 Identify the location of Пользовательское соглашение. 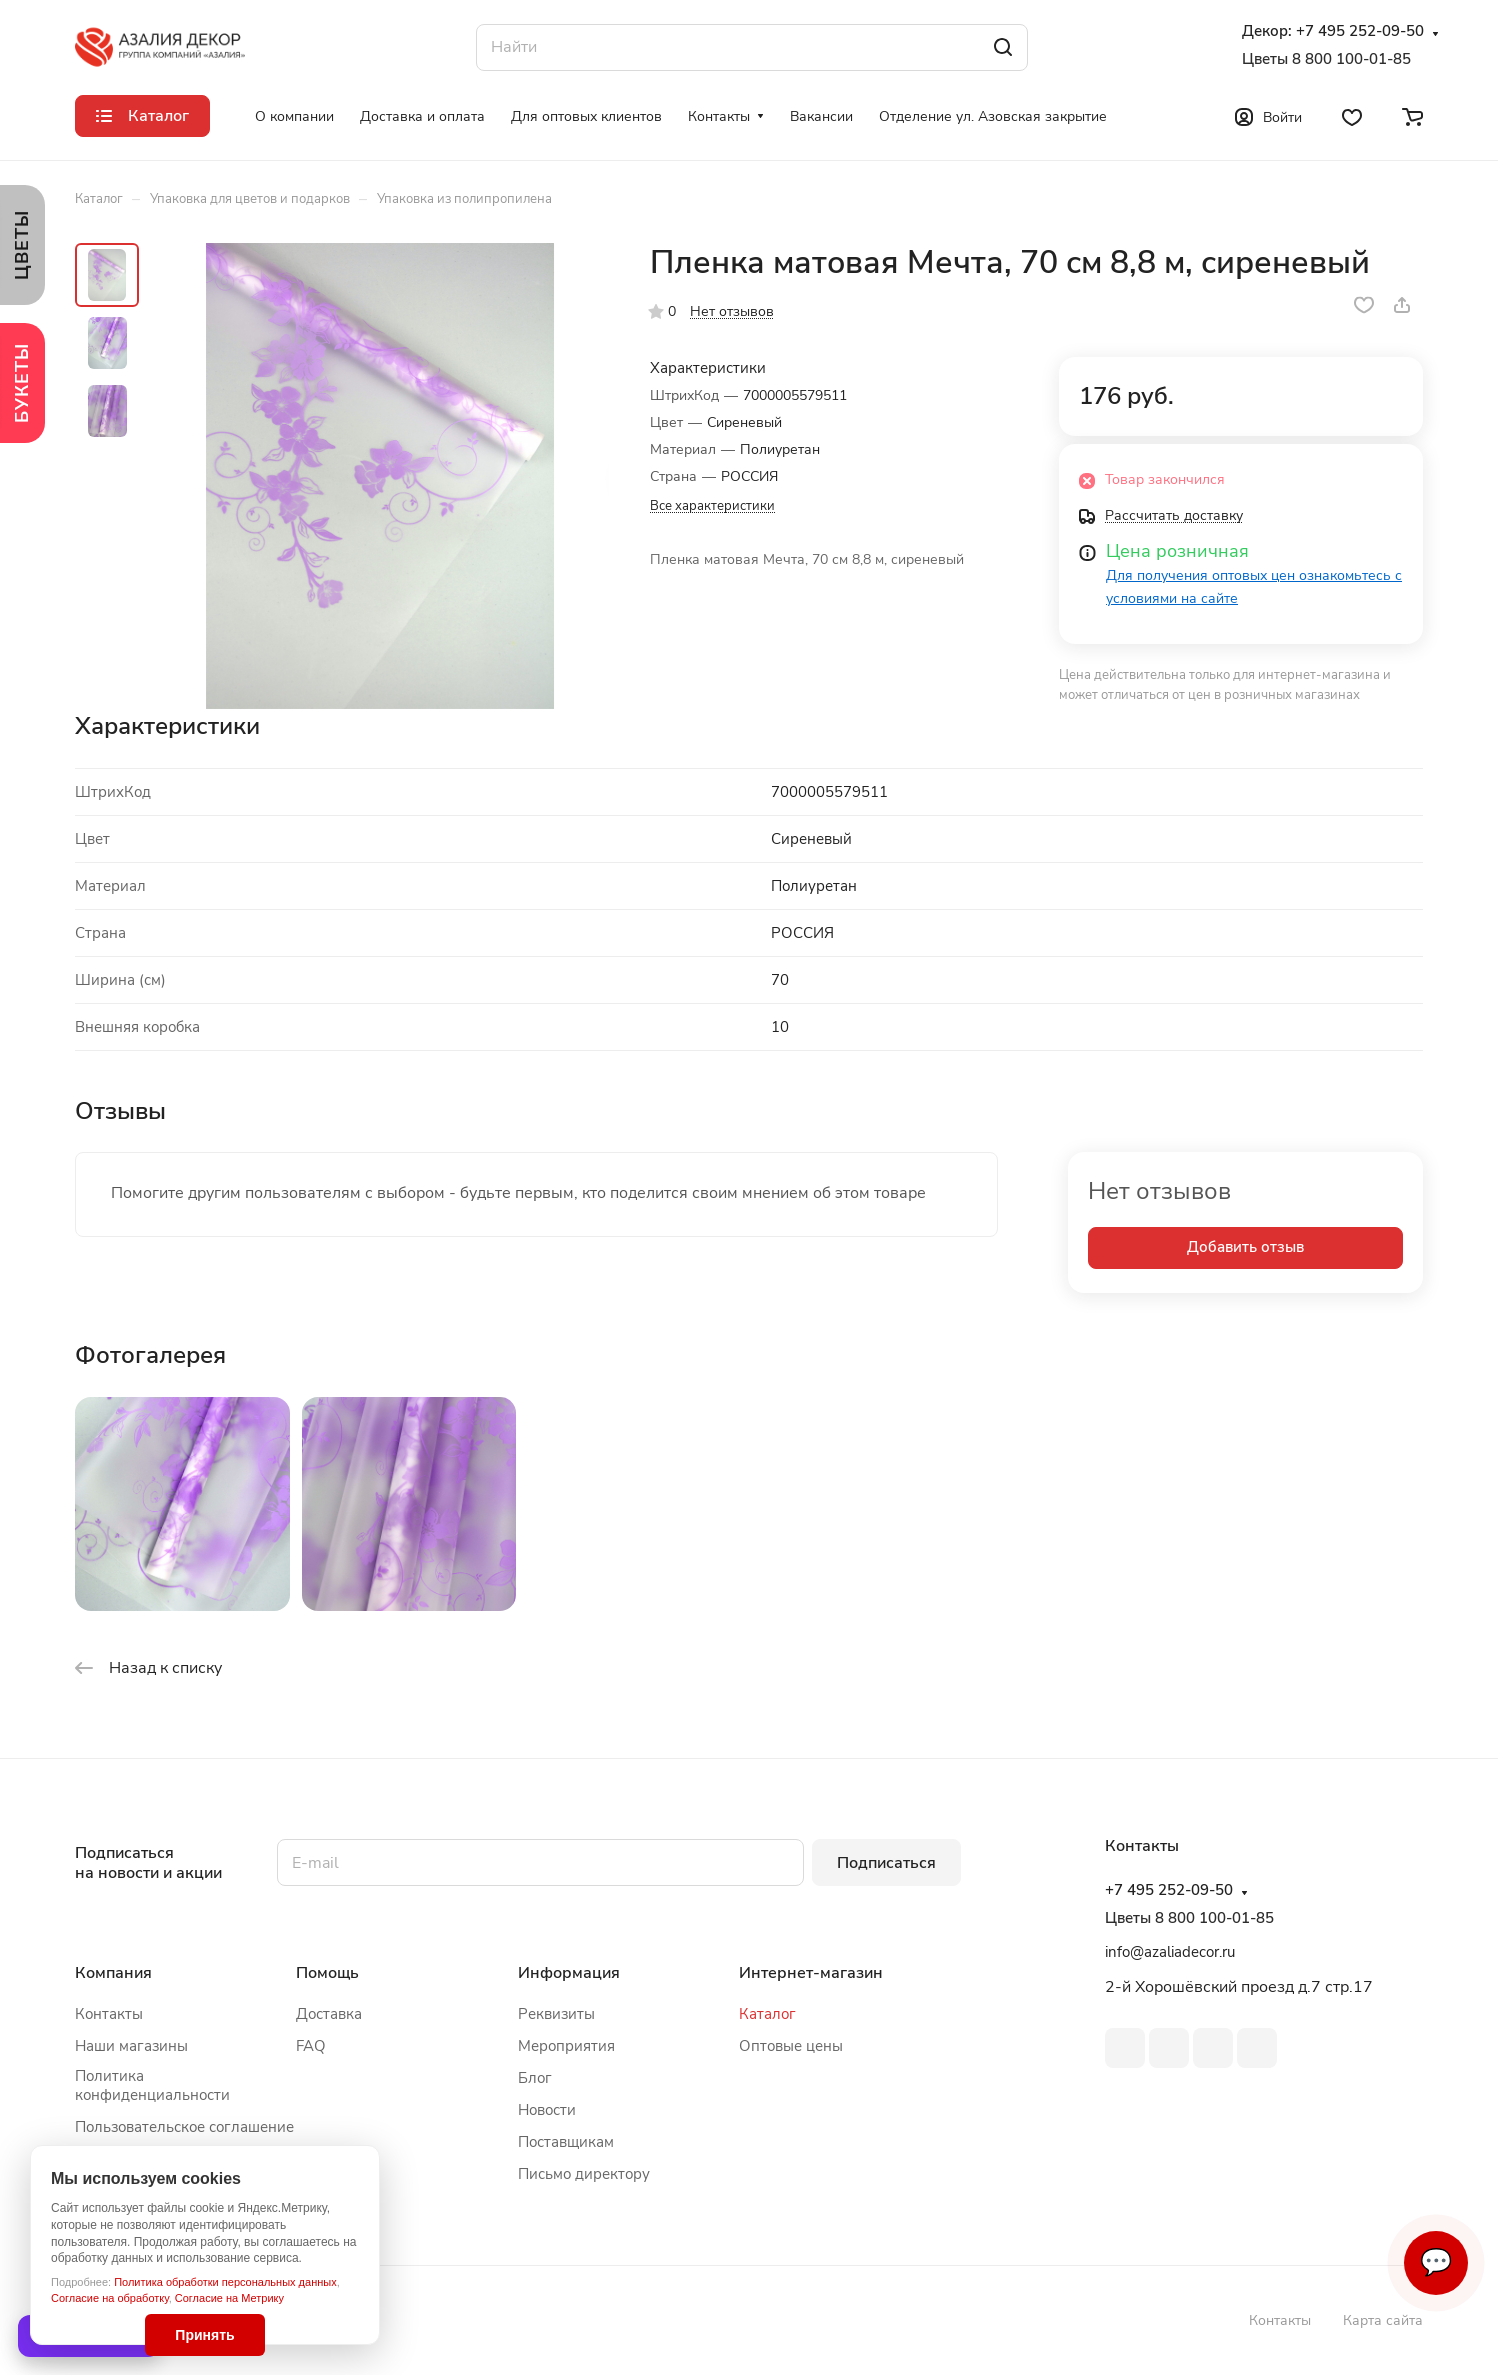
(184, 2127).